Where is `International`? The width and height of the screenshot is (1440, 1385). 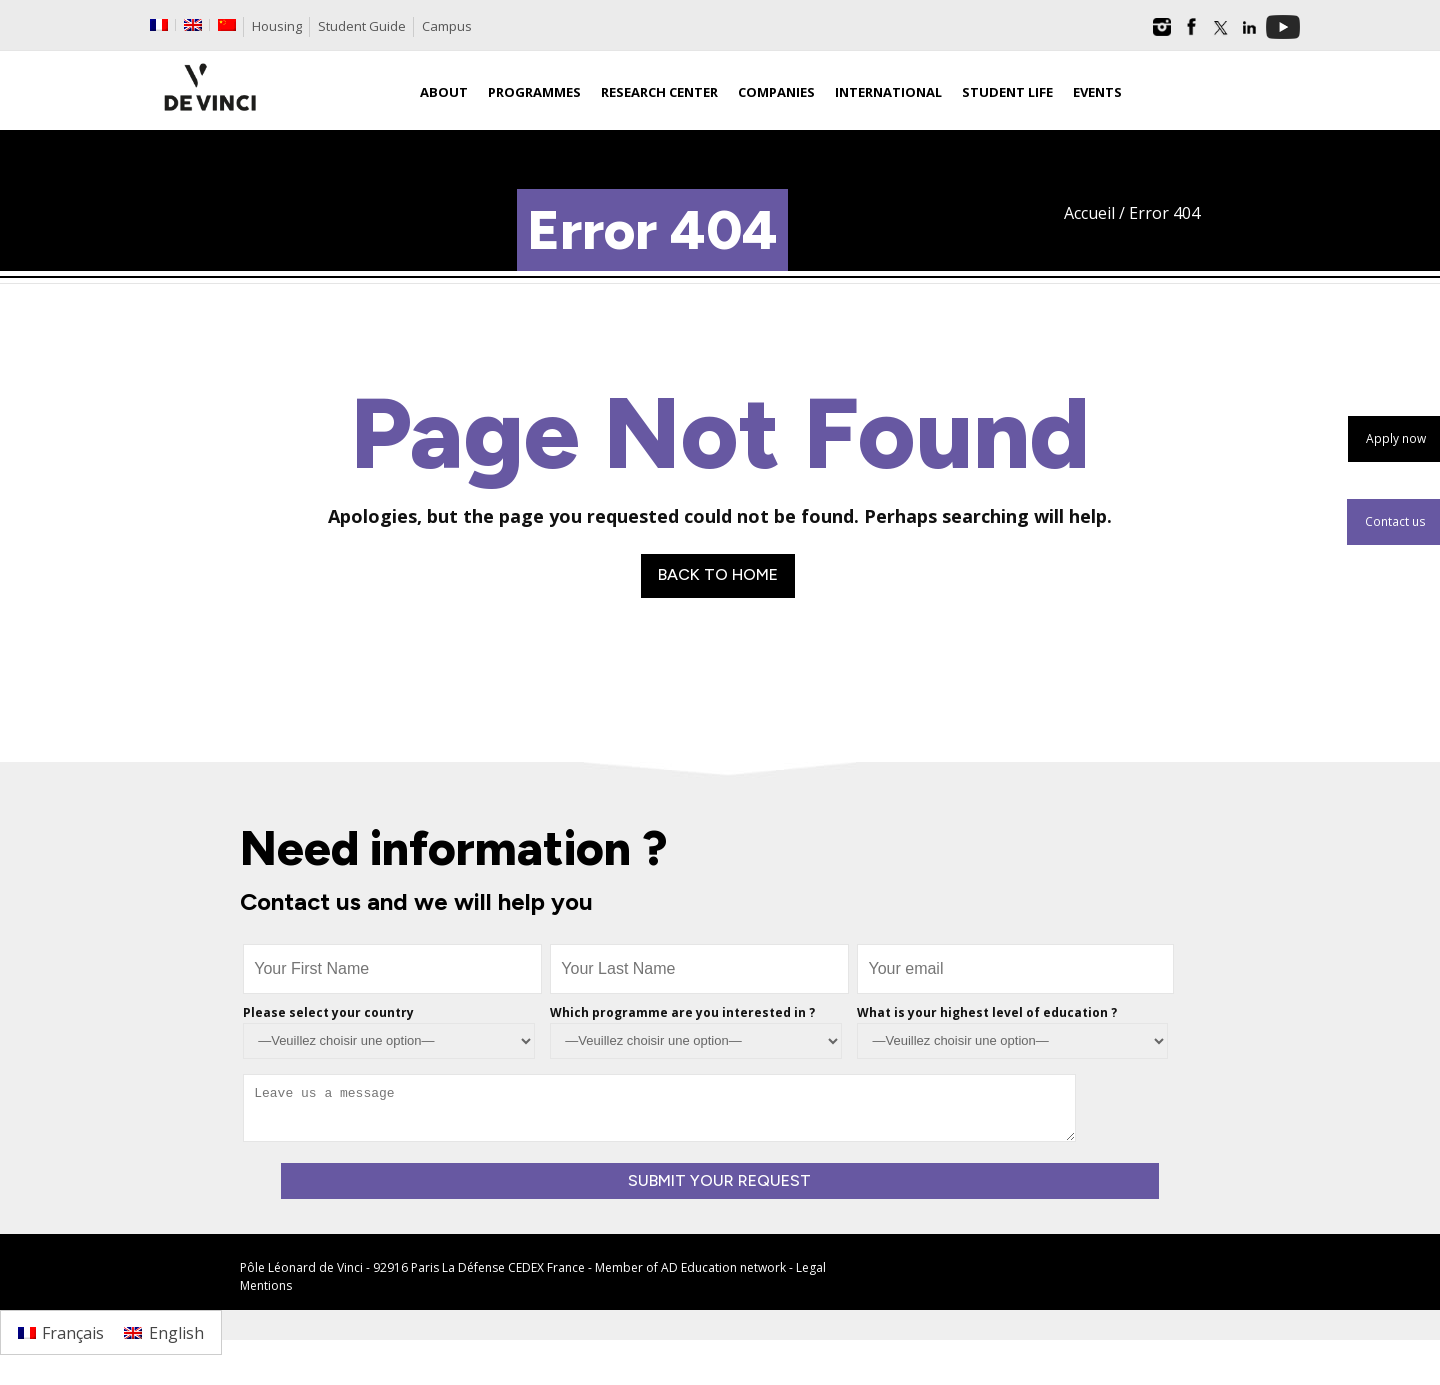
International is located at coordinates (888, 92).